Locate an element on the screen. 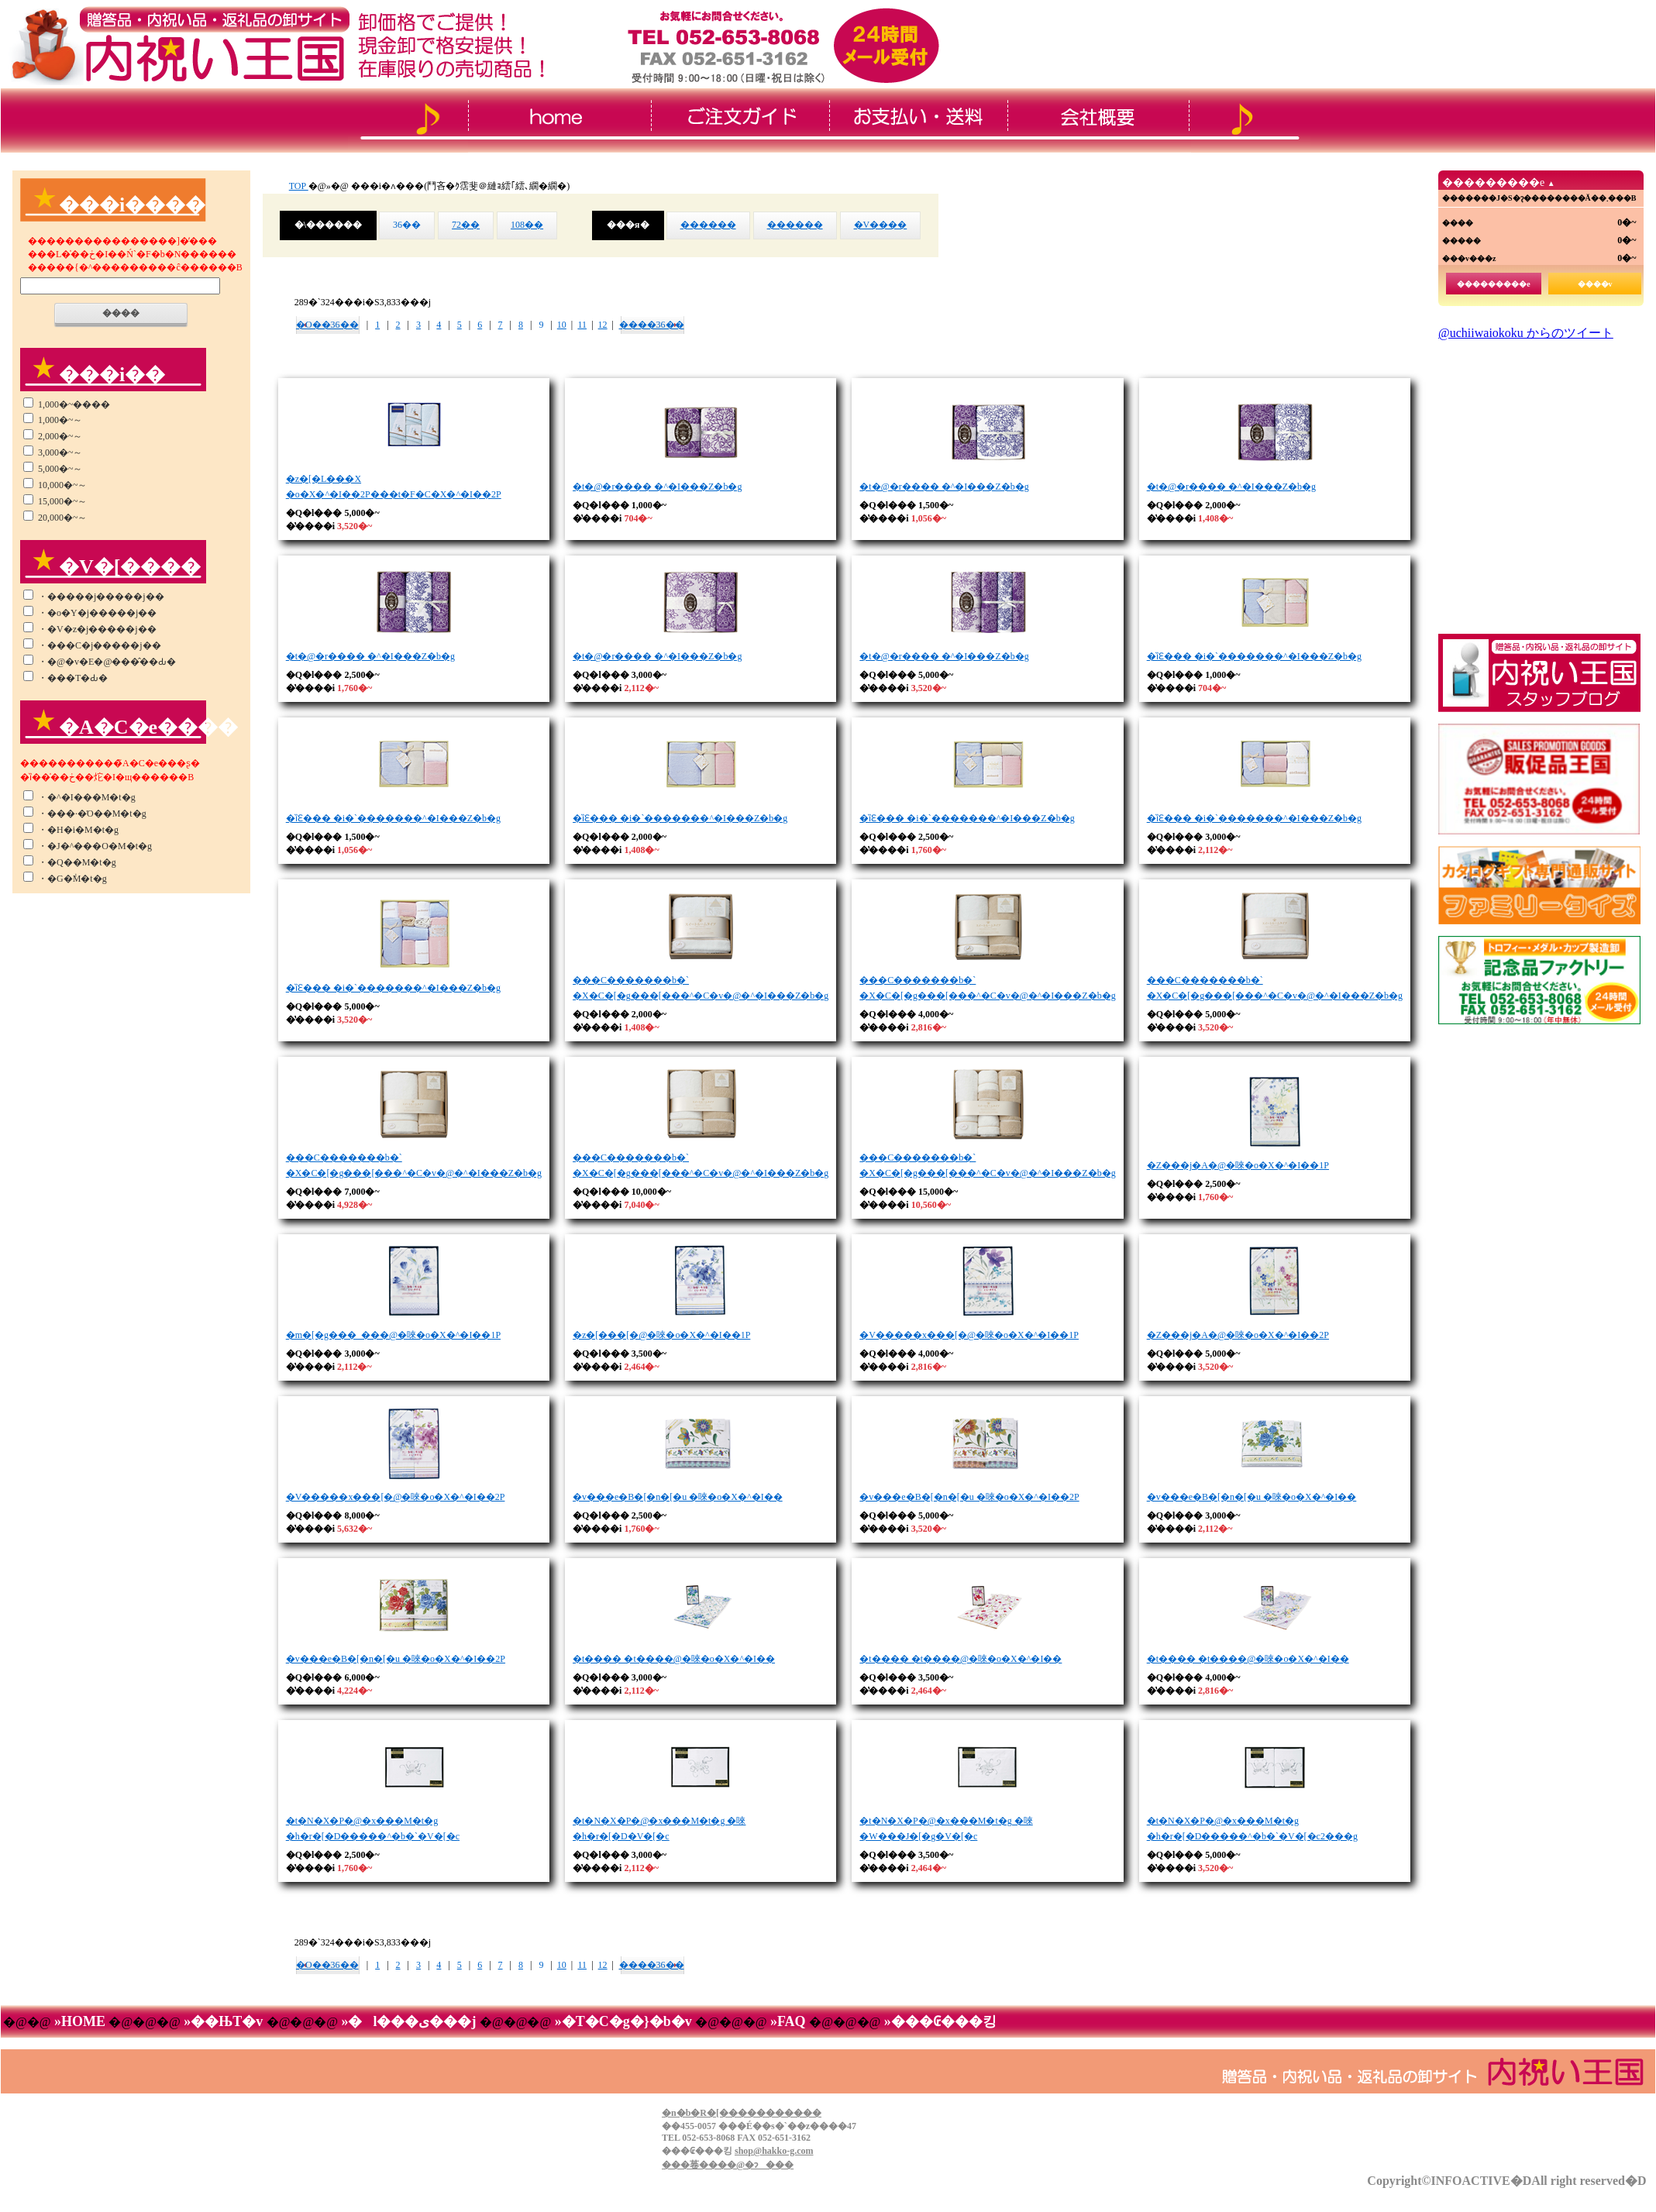 Image resolution: width=1656 pixels, height=2212 pixels. 72�� is located at coordinates (466, 224).